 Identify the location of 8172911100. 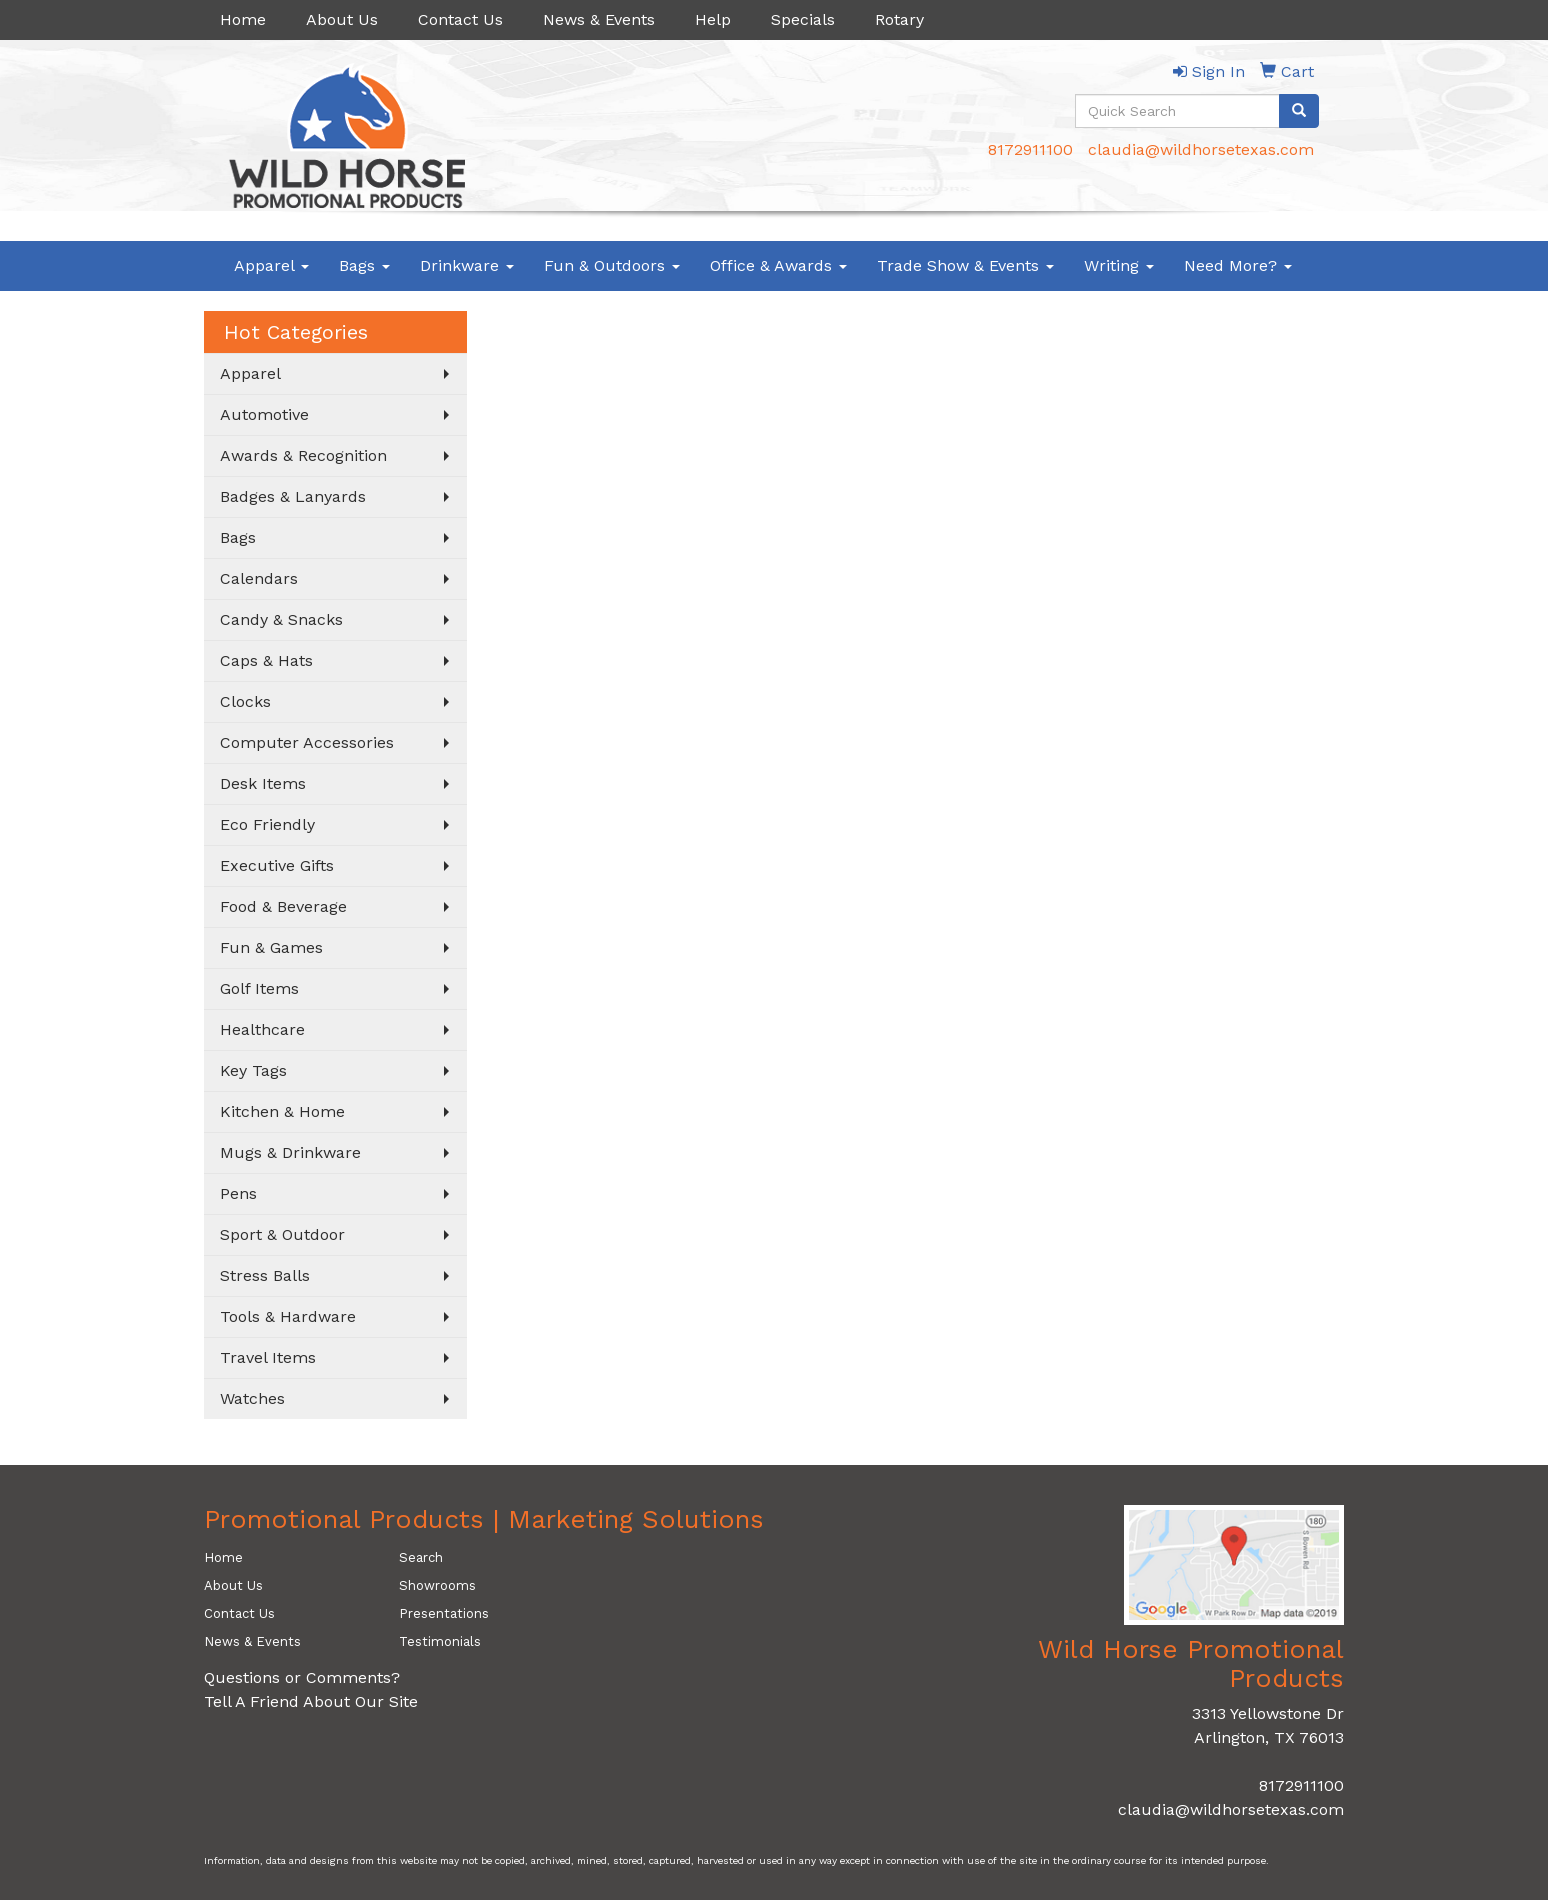
(1030, 149).